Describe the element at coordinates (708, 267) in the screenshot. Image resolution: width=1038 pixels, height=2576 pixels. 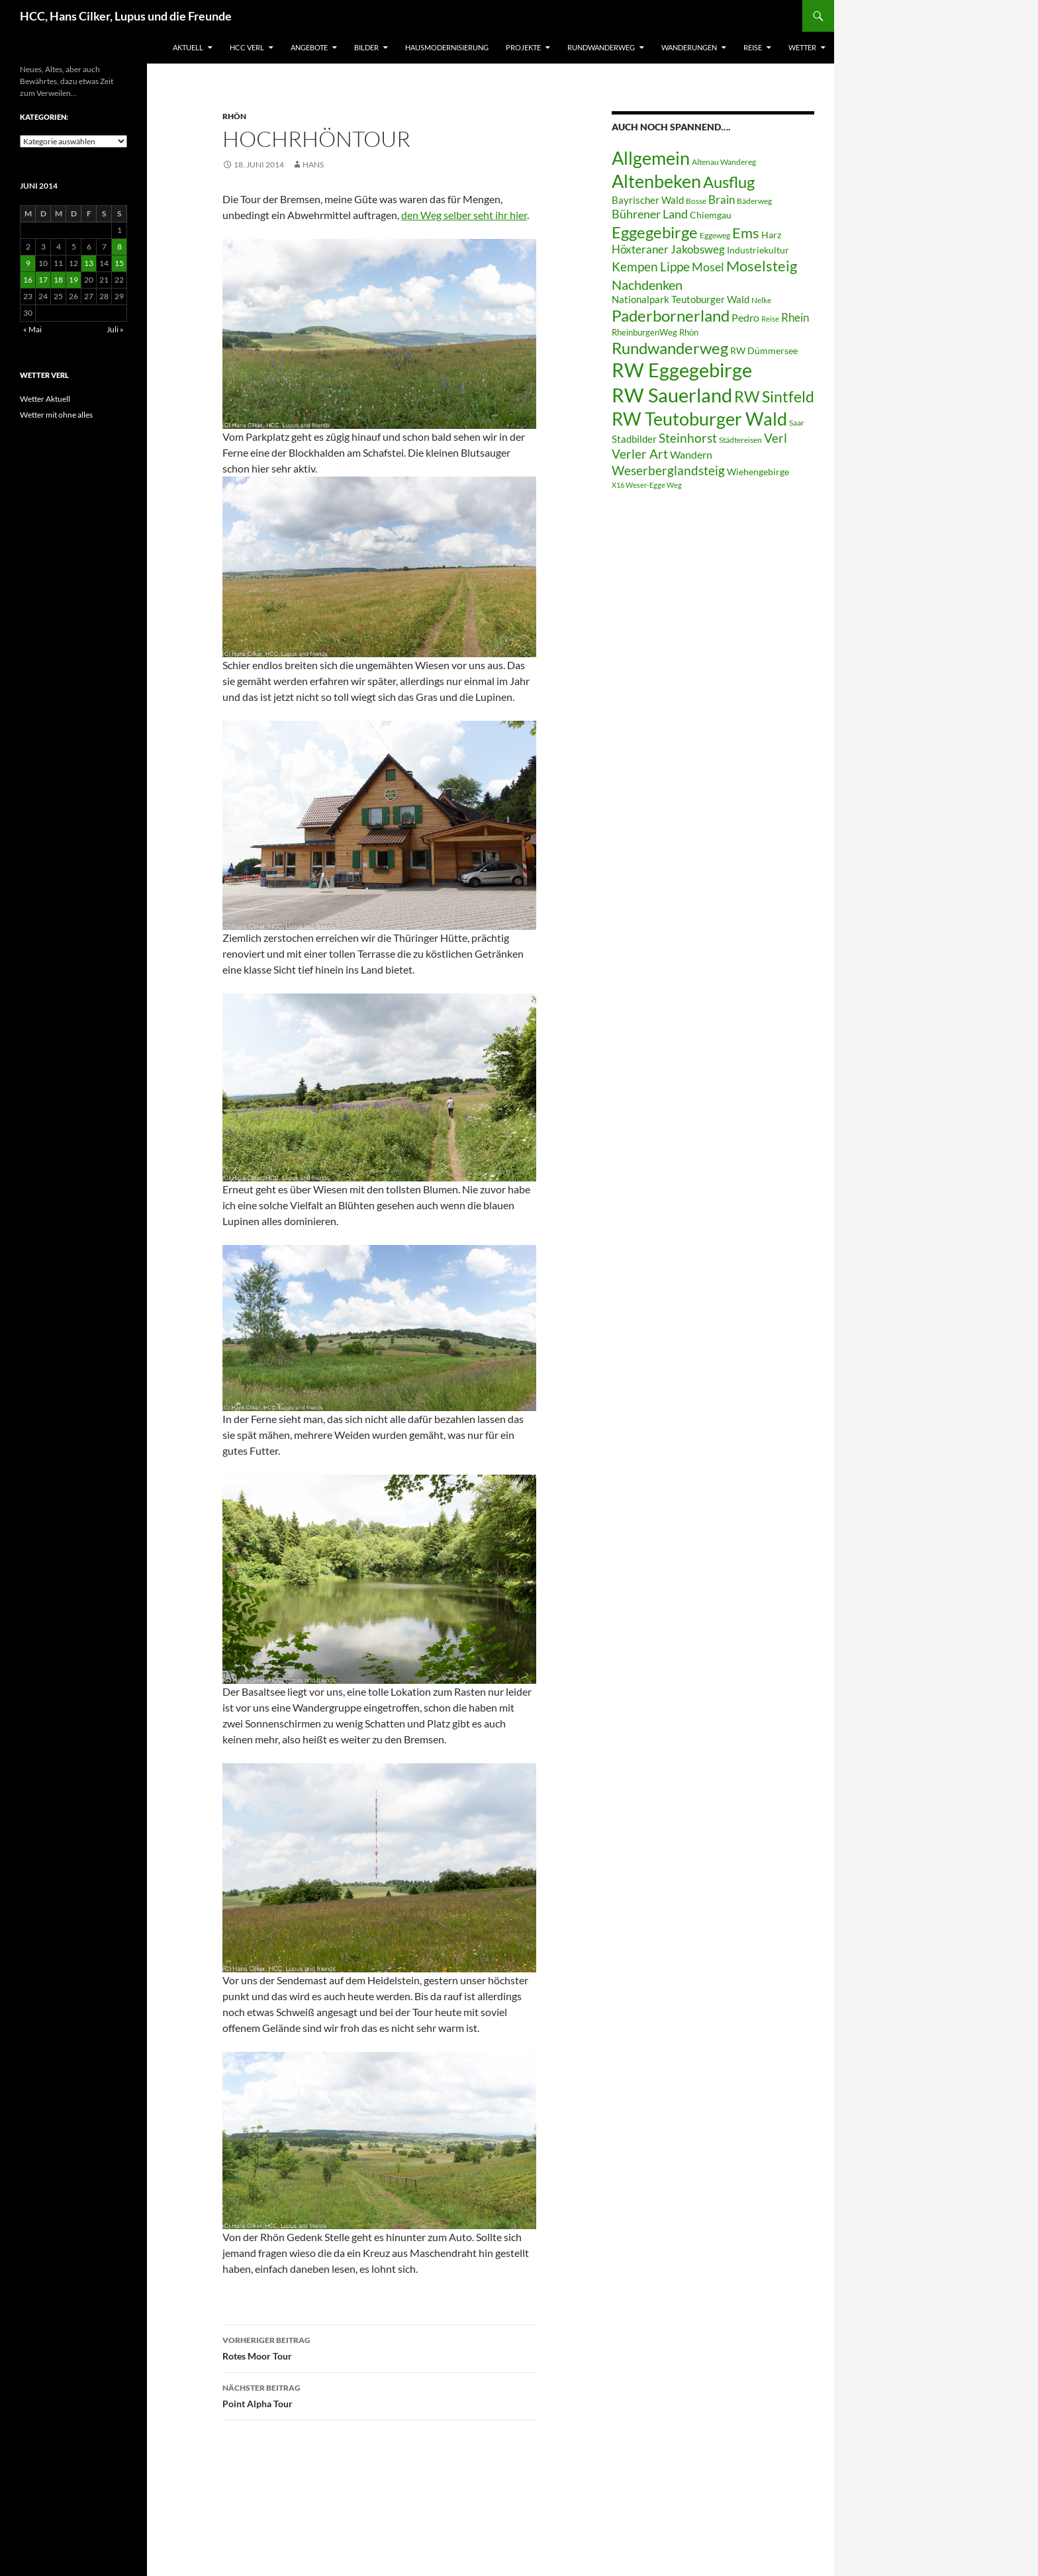
I see `Mosel [Mosel (14 Einträge)]` at that location.